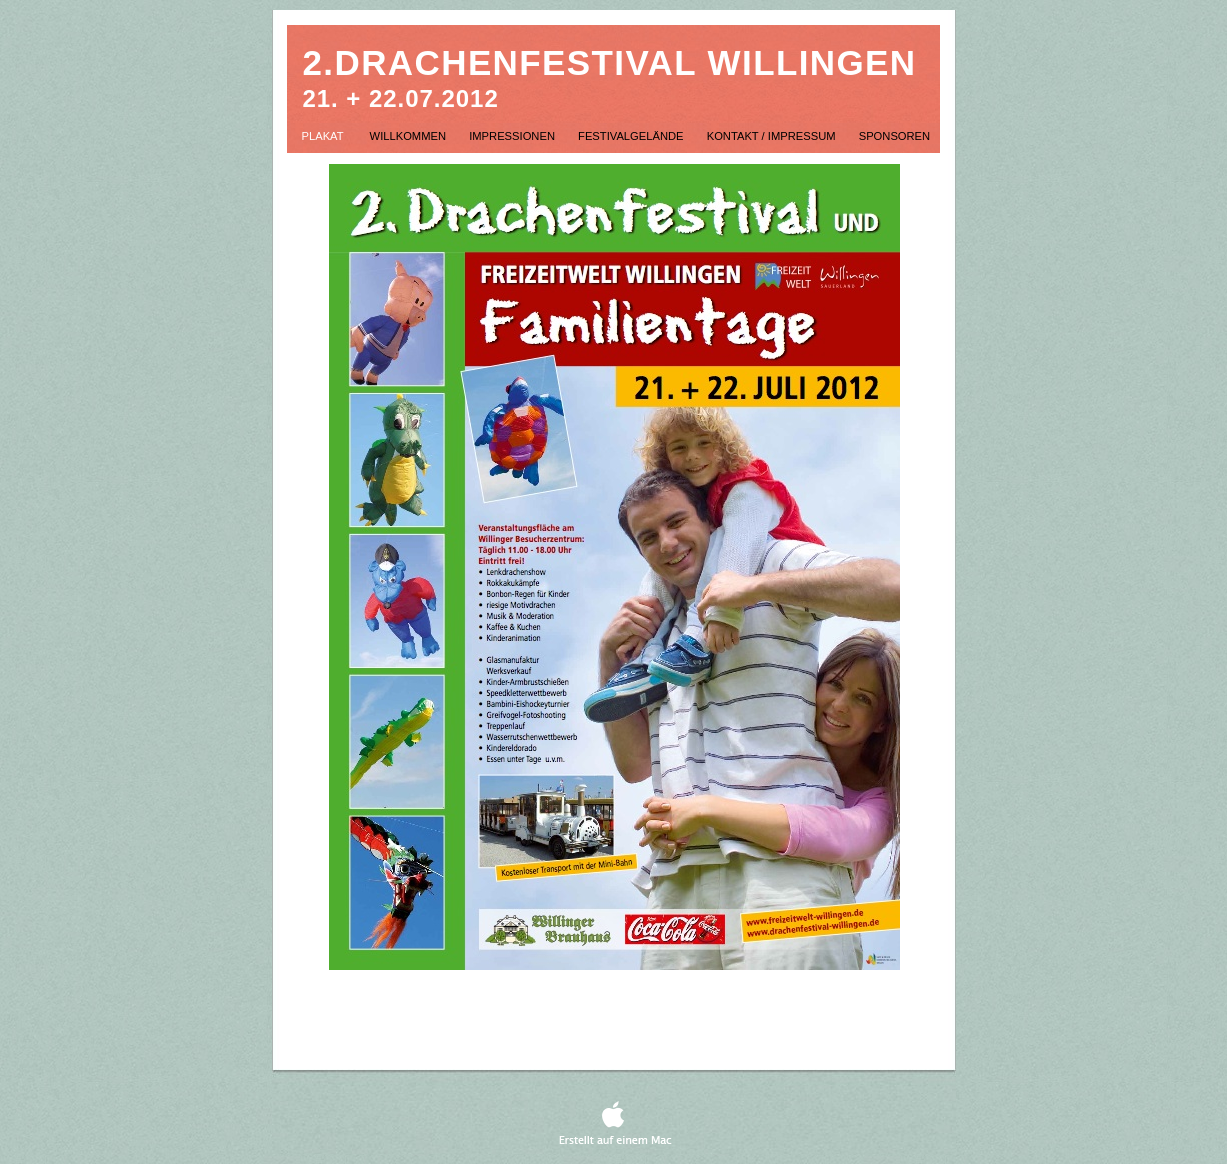 Image resolution: width=1227 pixels, height=1164 pixels. What do you see at coordinates (773, 136) in the screenshot?
I see `Kontakt / Impressum` at bounding box center [773, 136].